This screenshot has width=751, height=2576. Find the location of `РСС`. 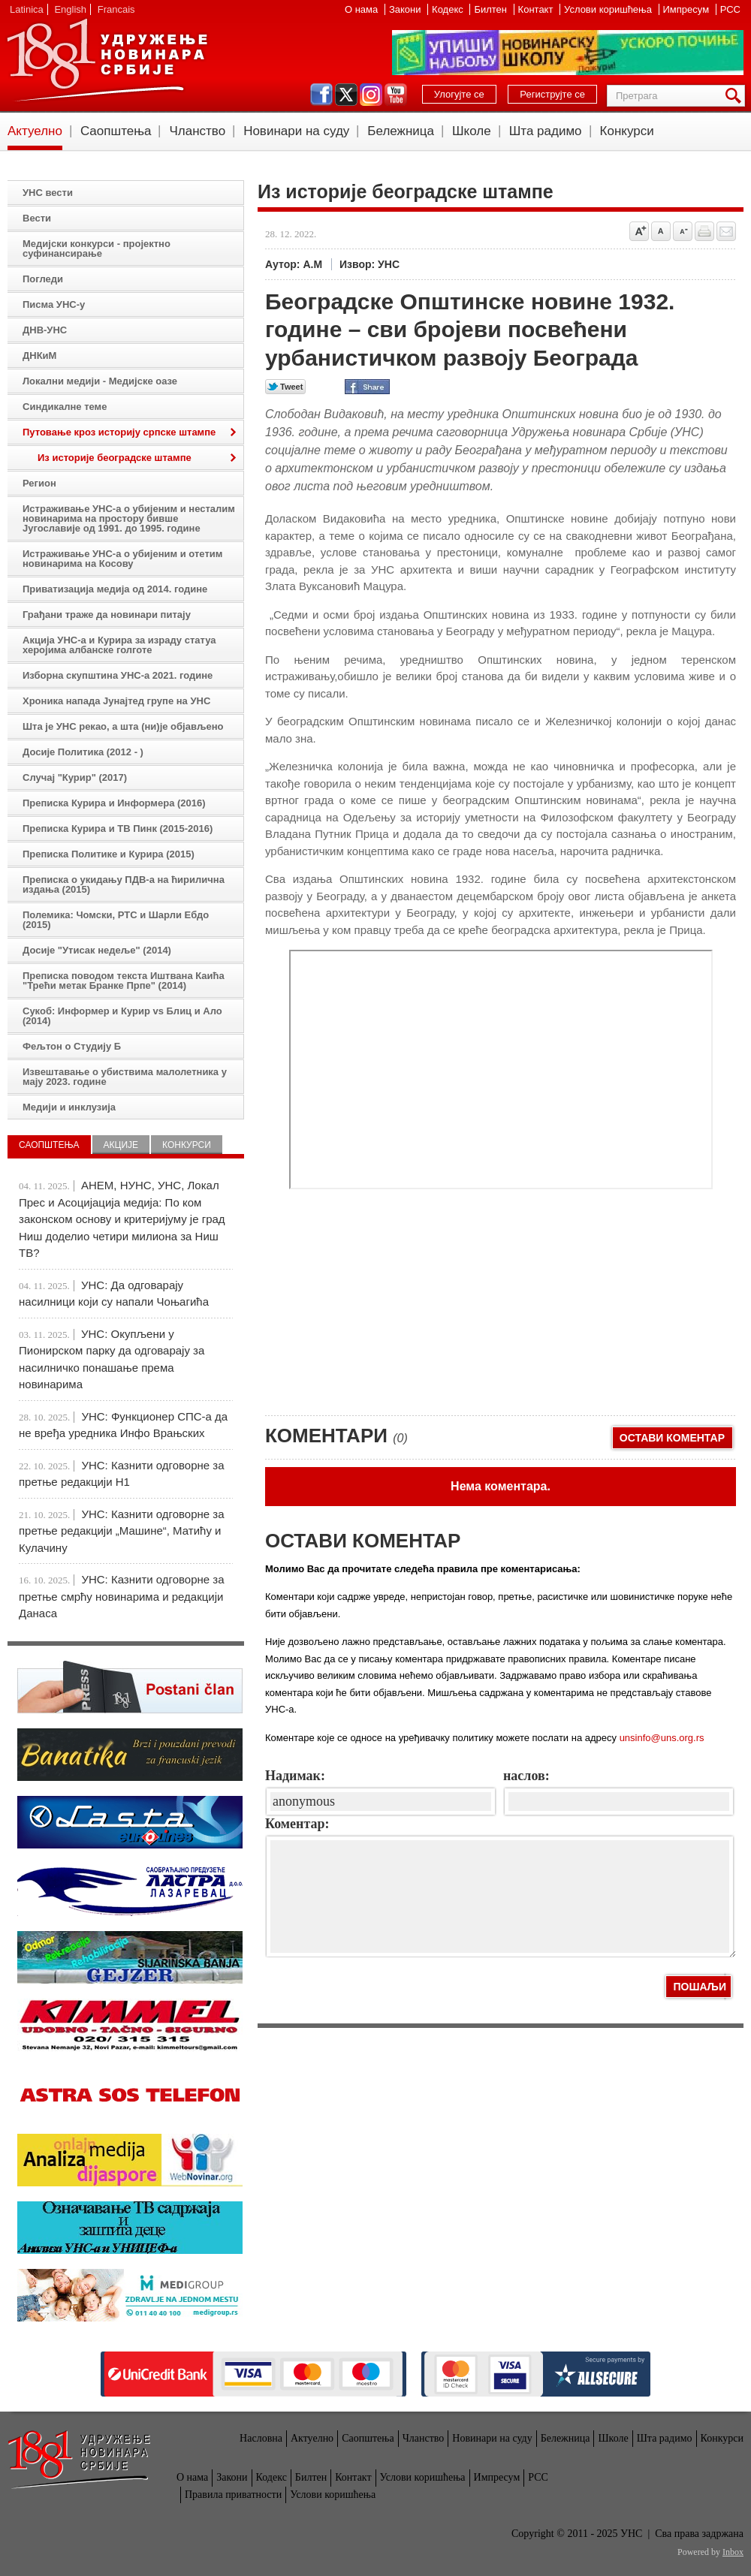

РСС is located at coordinates (730, 9).